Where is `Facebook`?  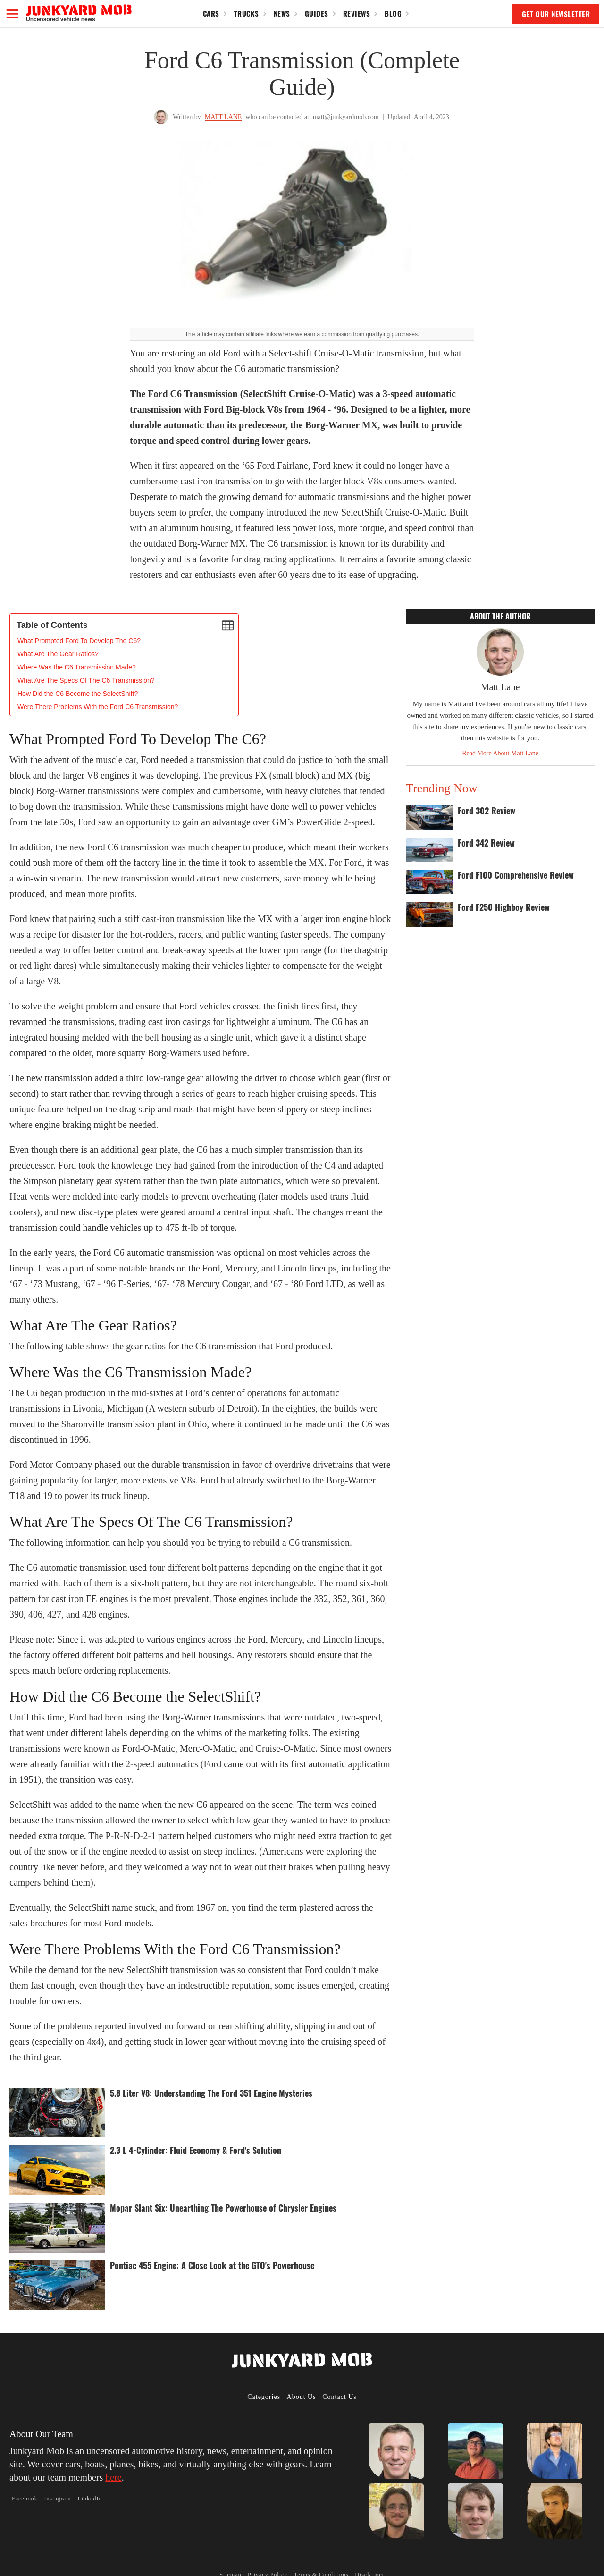
Facebook is located at coordinates (25, 2498).